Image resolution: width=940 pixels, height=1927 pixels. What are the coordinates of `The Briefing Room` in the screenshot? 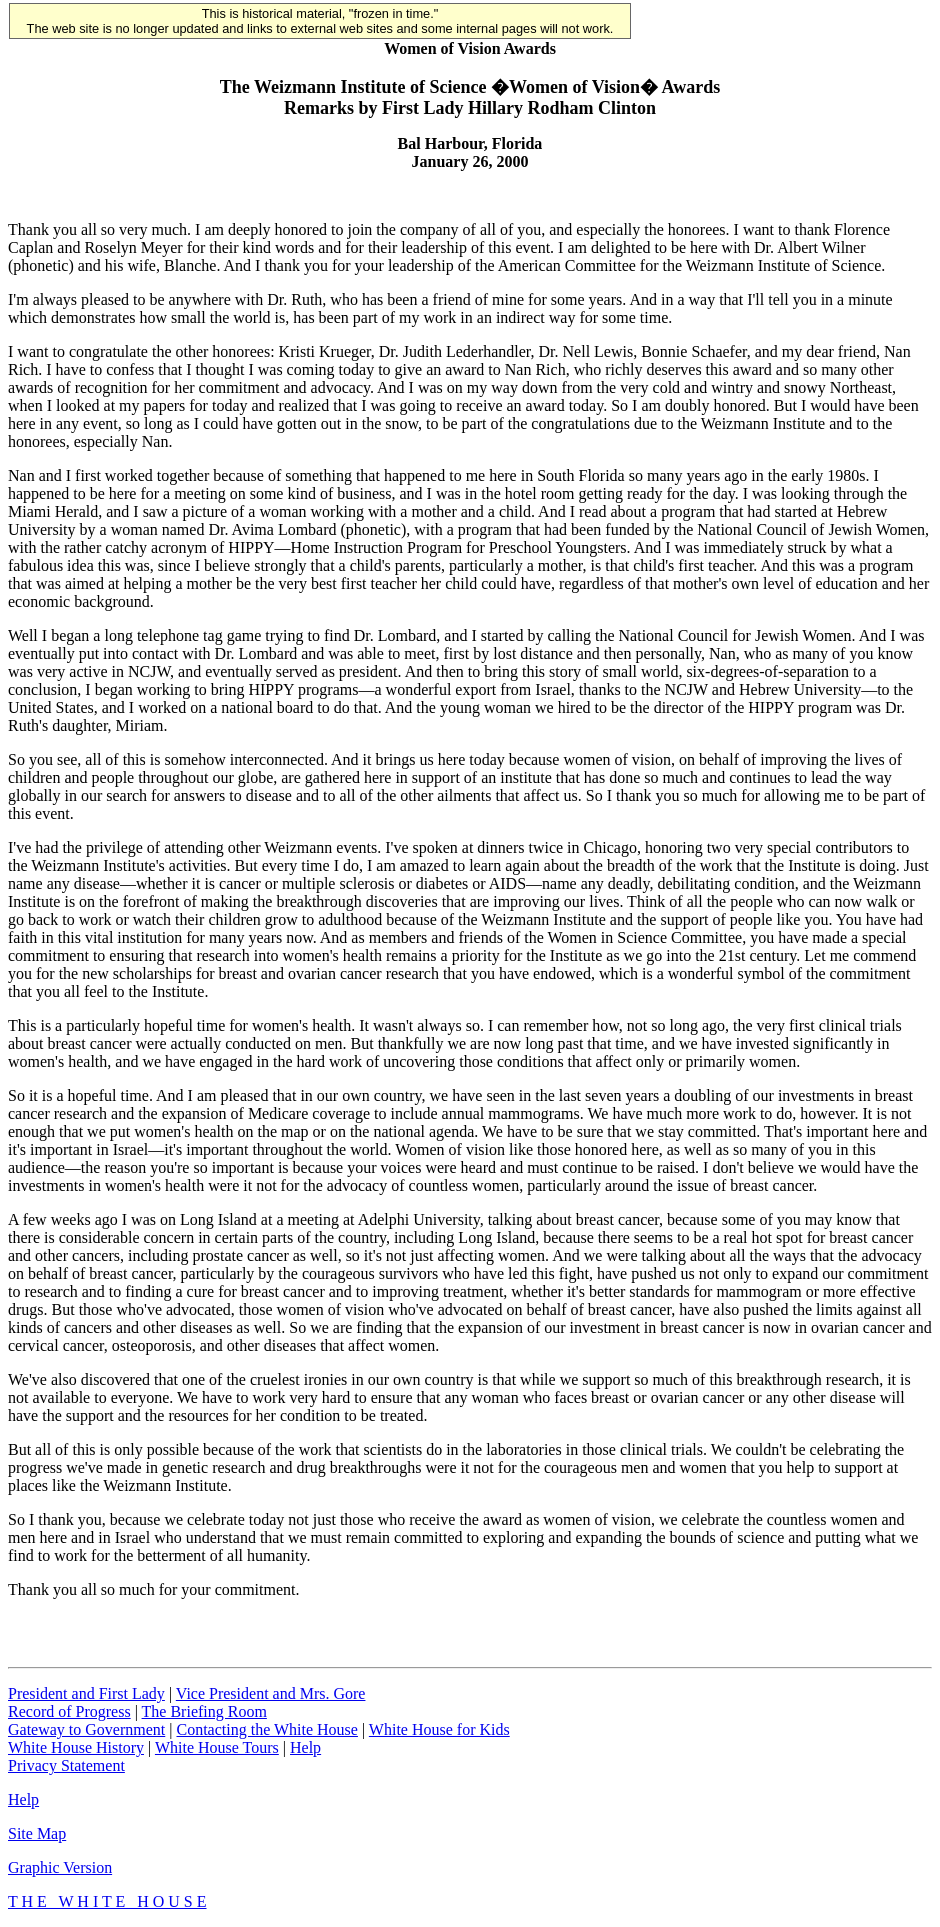 It's located at (204, 1711).